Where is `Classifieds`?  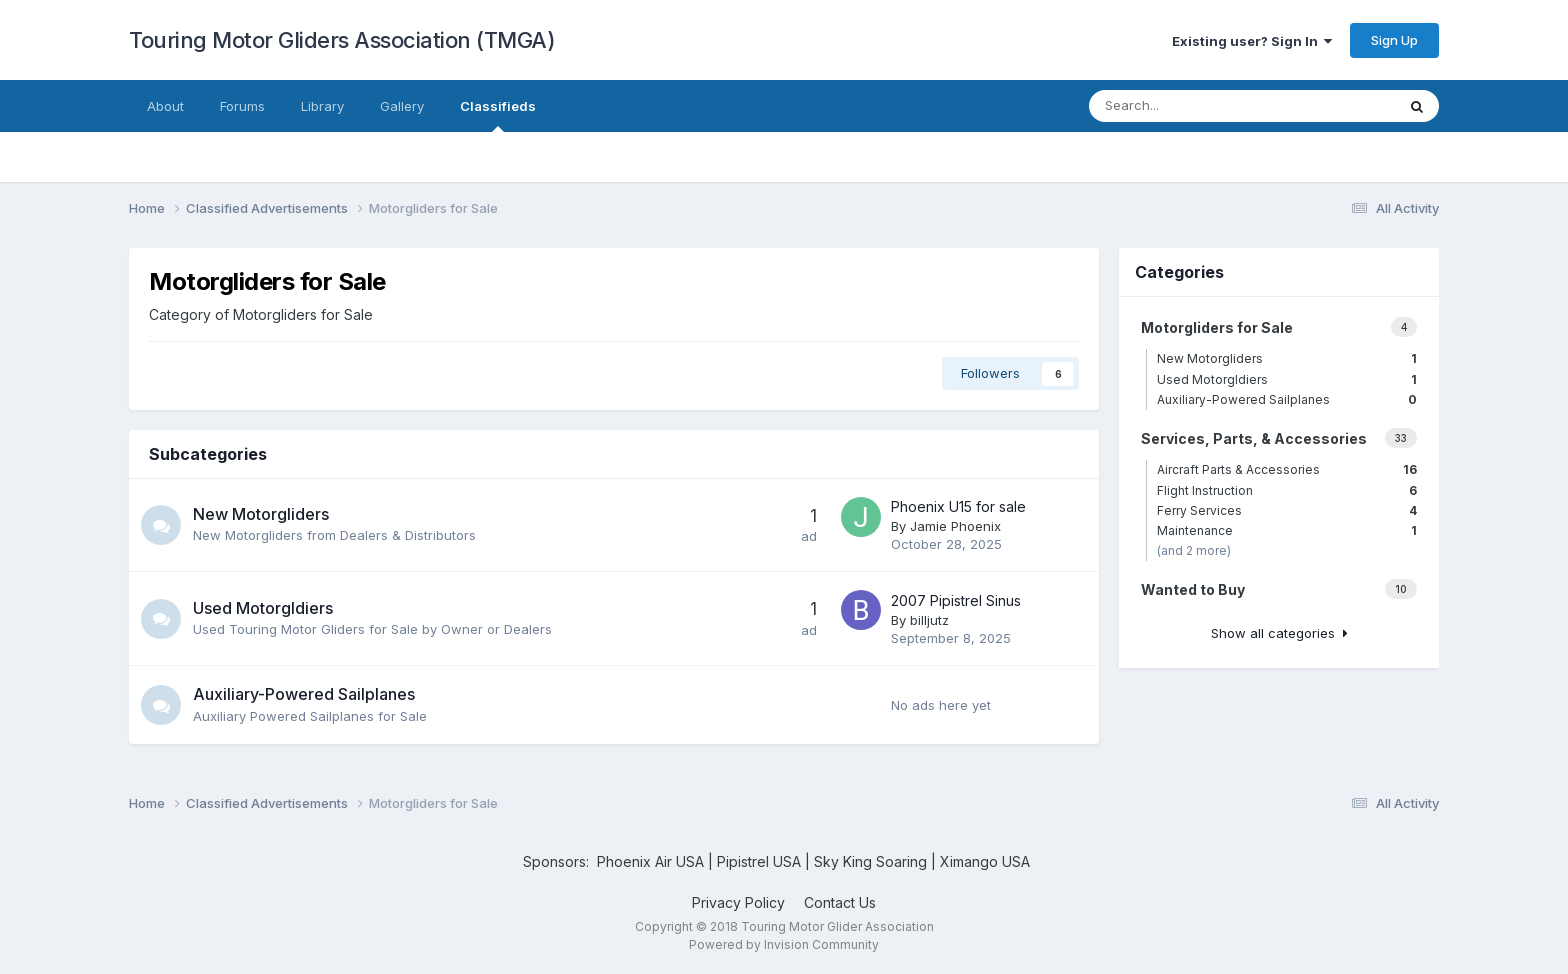
Classifieds is located at coordinates (498, 115).